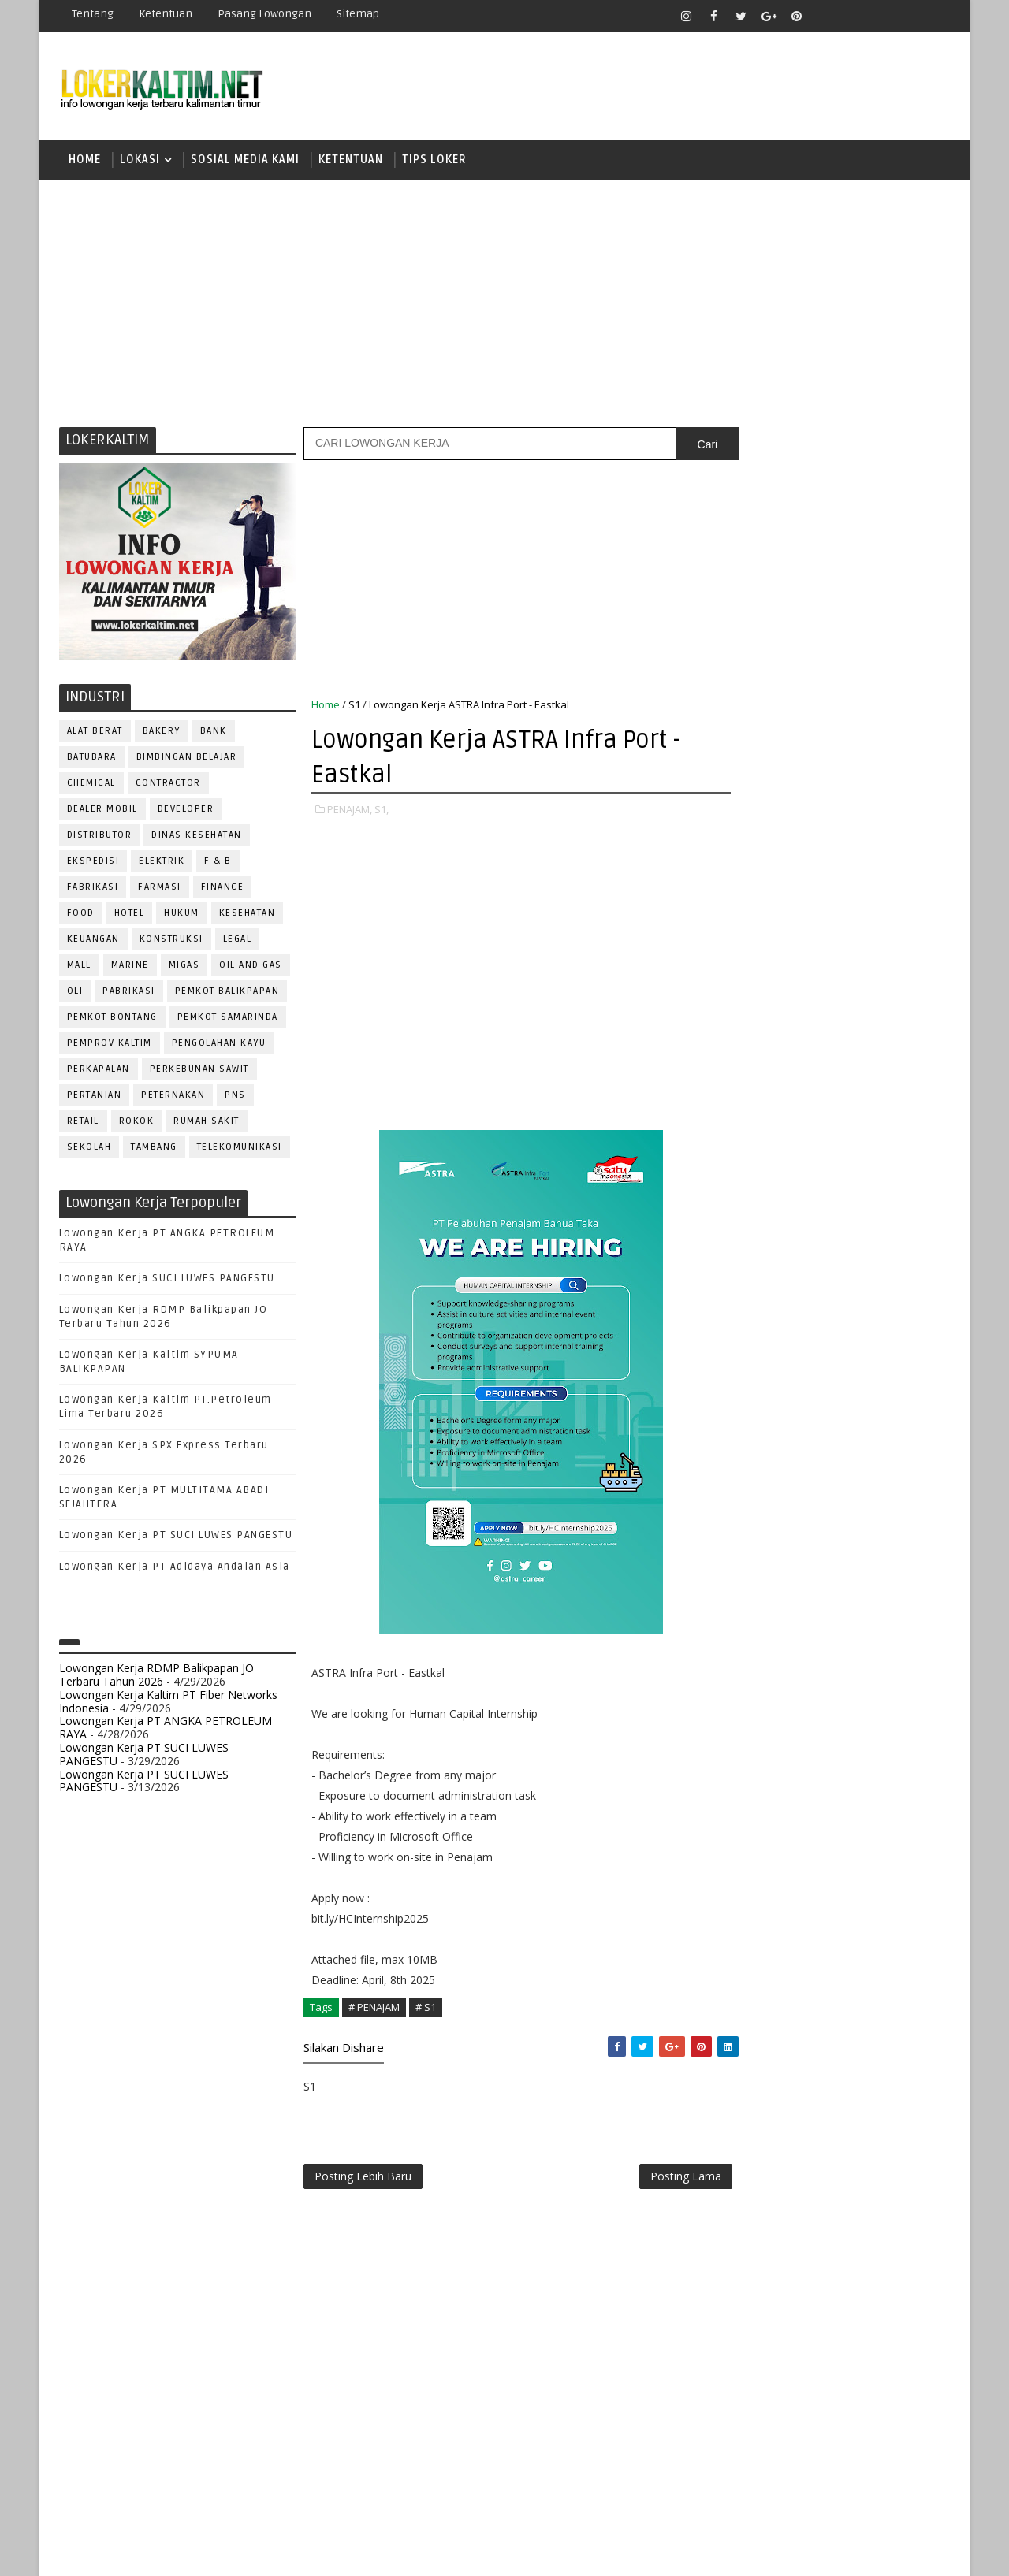 This screenshot has width=1009, height=2576. I want to click on DEALER MOBIL, so click(102, 811).